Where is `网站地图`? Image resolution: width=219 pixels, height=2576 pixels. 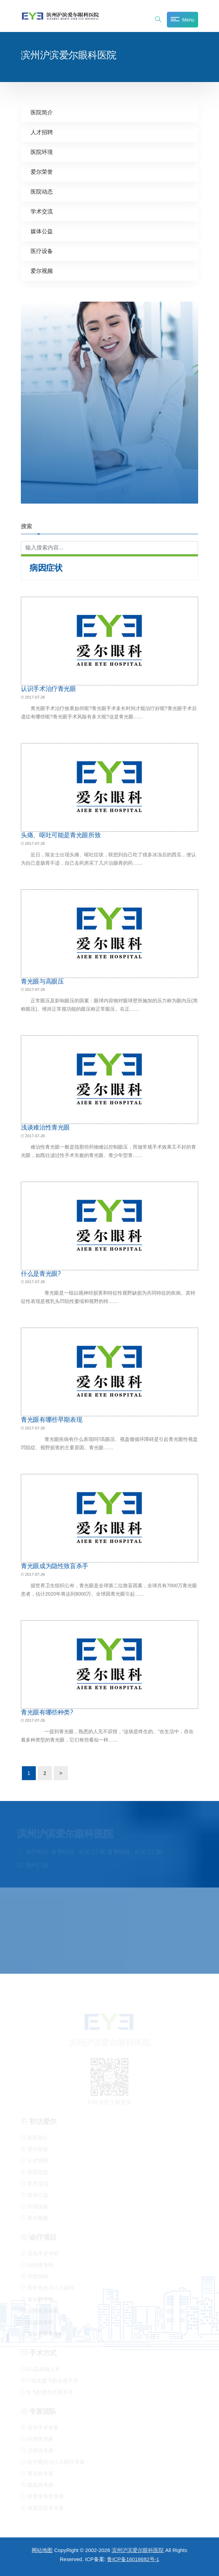
网站地图 is located at coordinates (42, 2550).